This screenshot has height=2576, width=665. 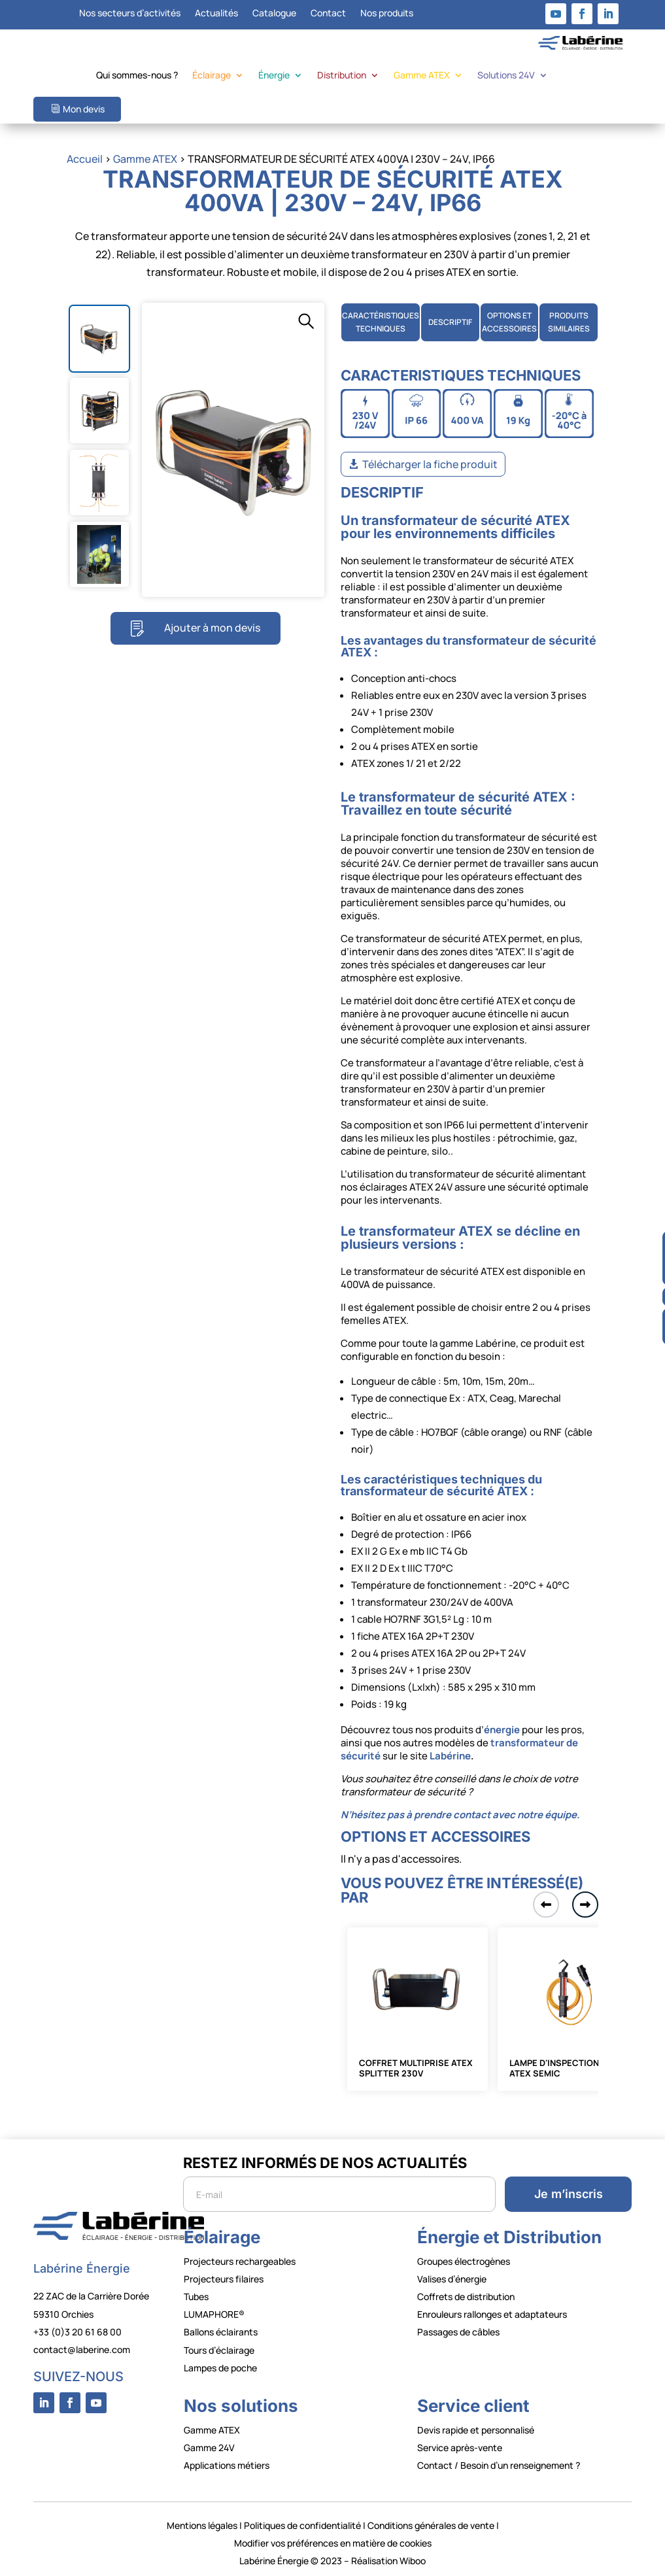 What do you see at coordinates (274, 13) in the screenshot?
I see `Catalogue` at bounding box center [274, 13].